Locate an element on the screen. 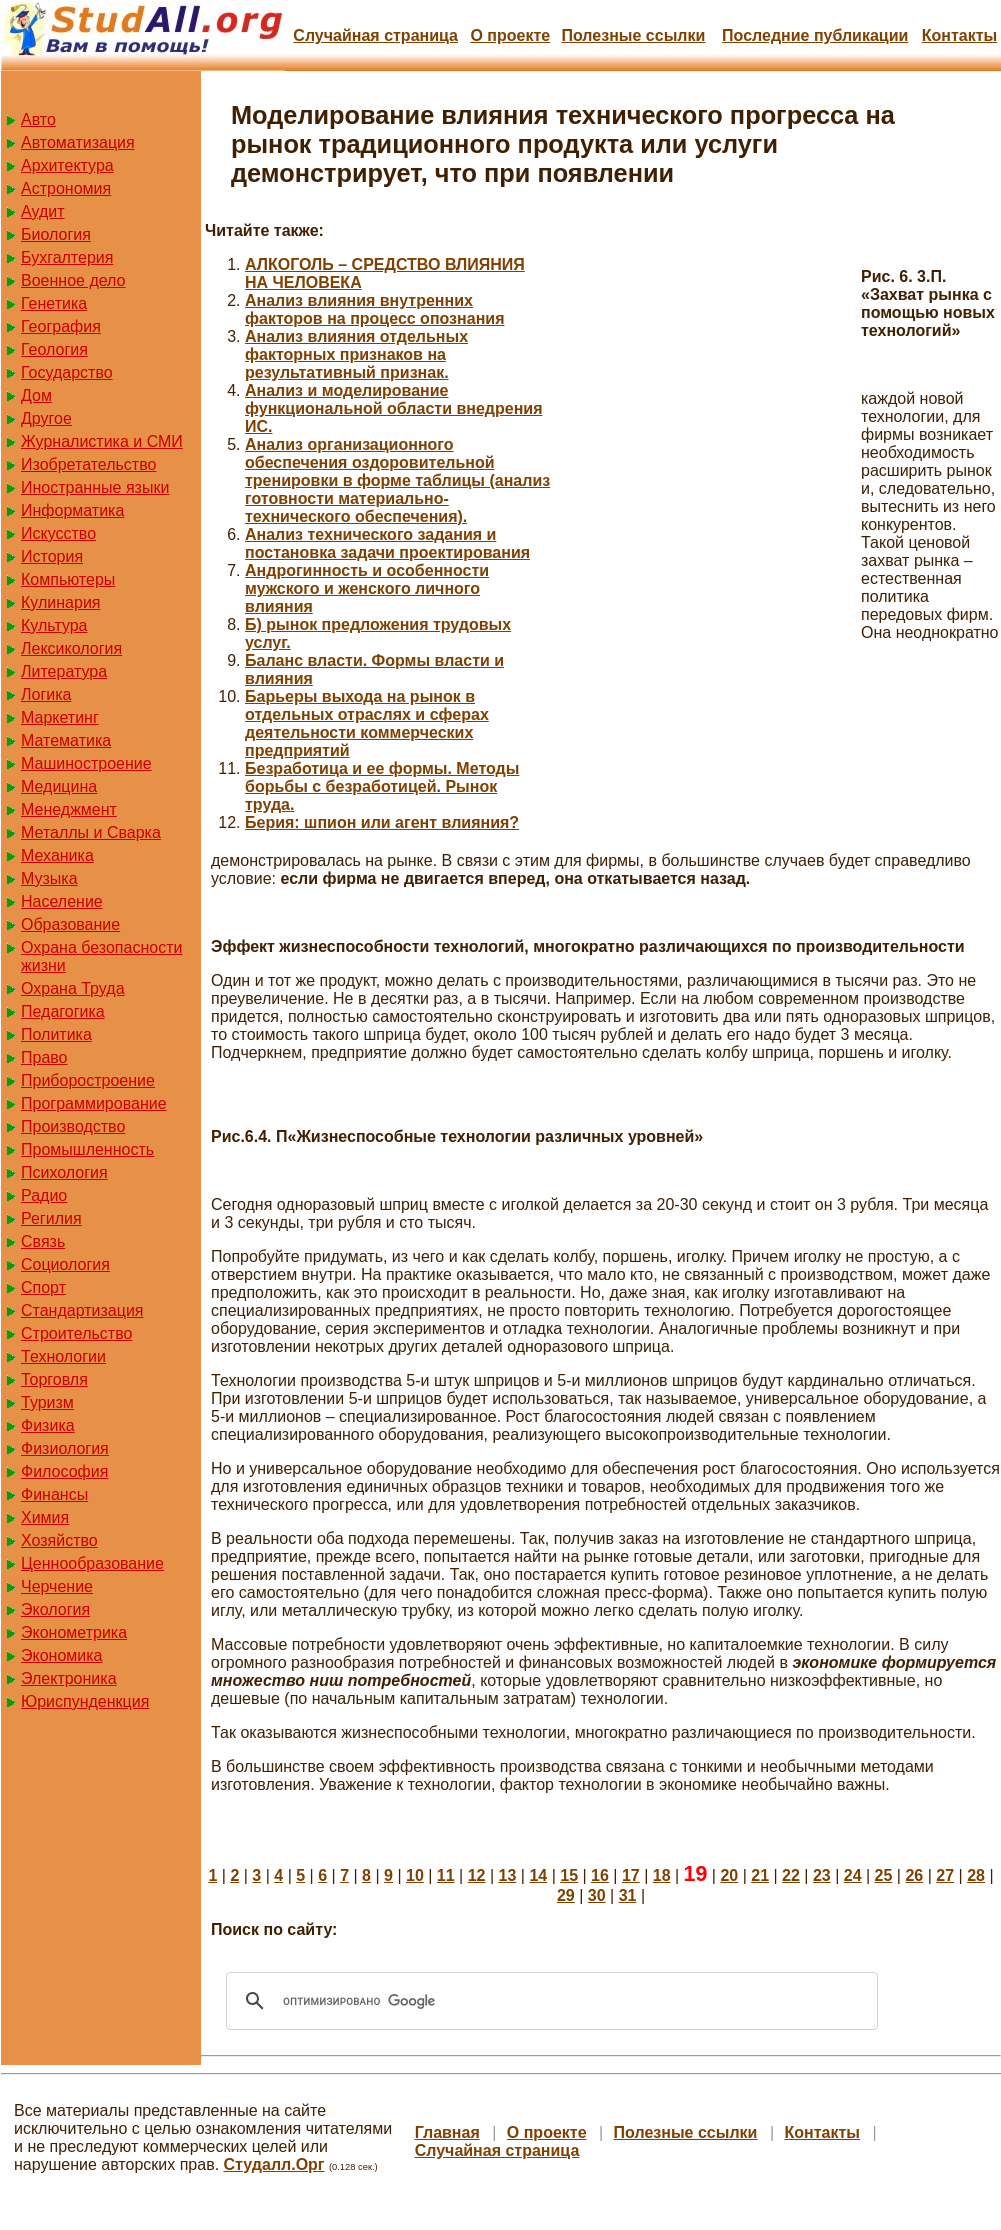  Бухгалтерия is located at coordinates (67, 257).